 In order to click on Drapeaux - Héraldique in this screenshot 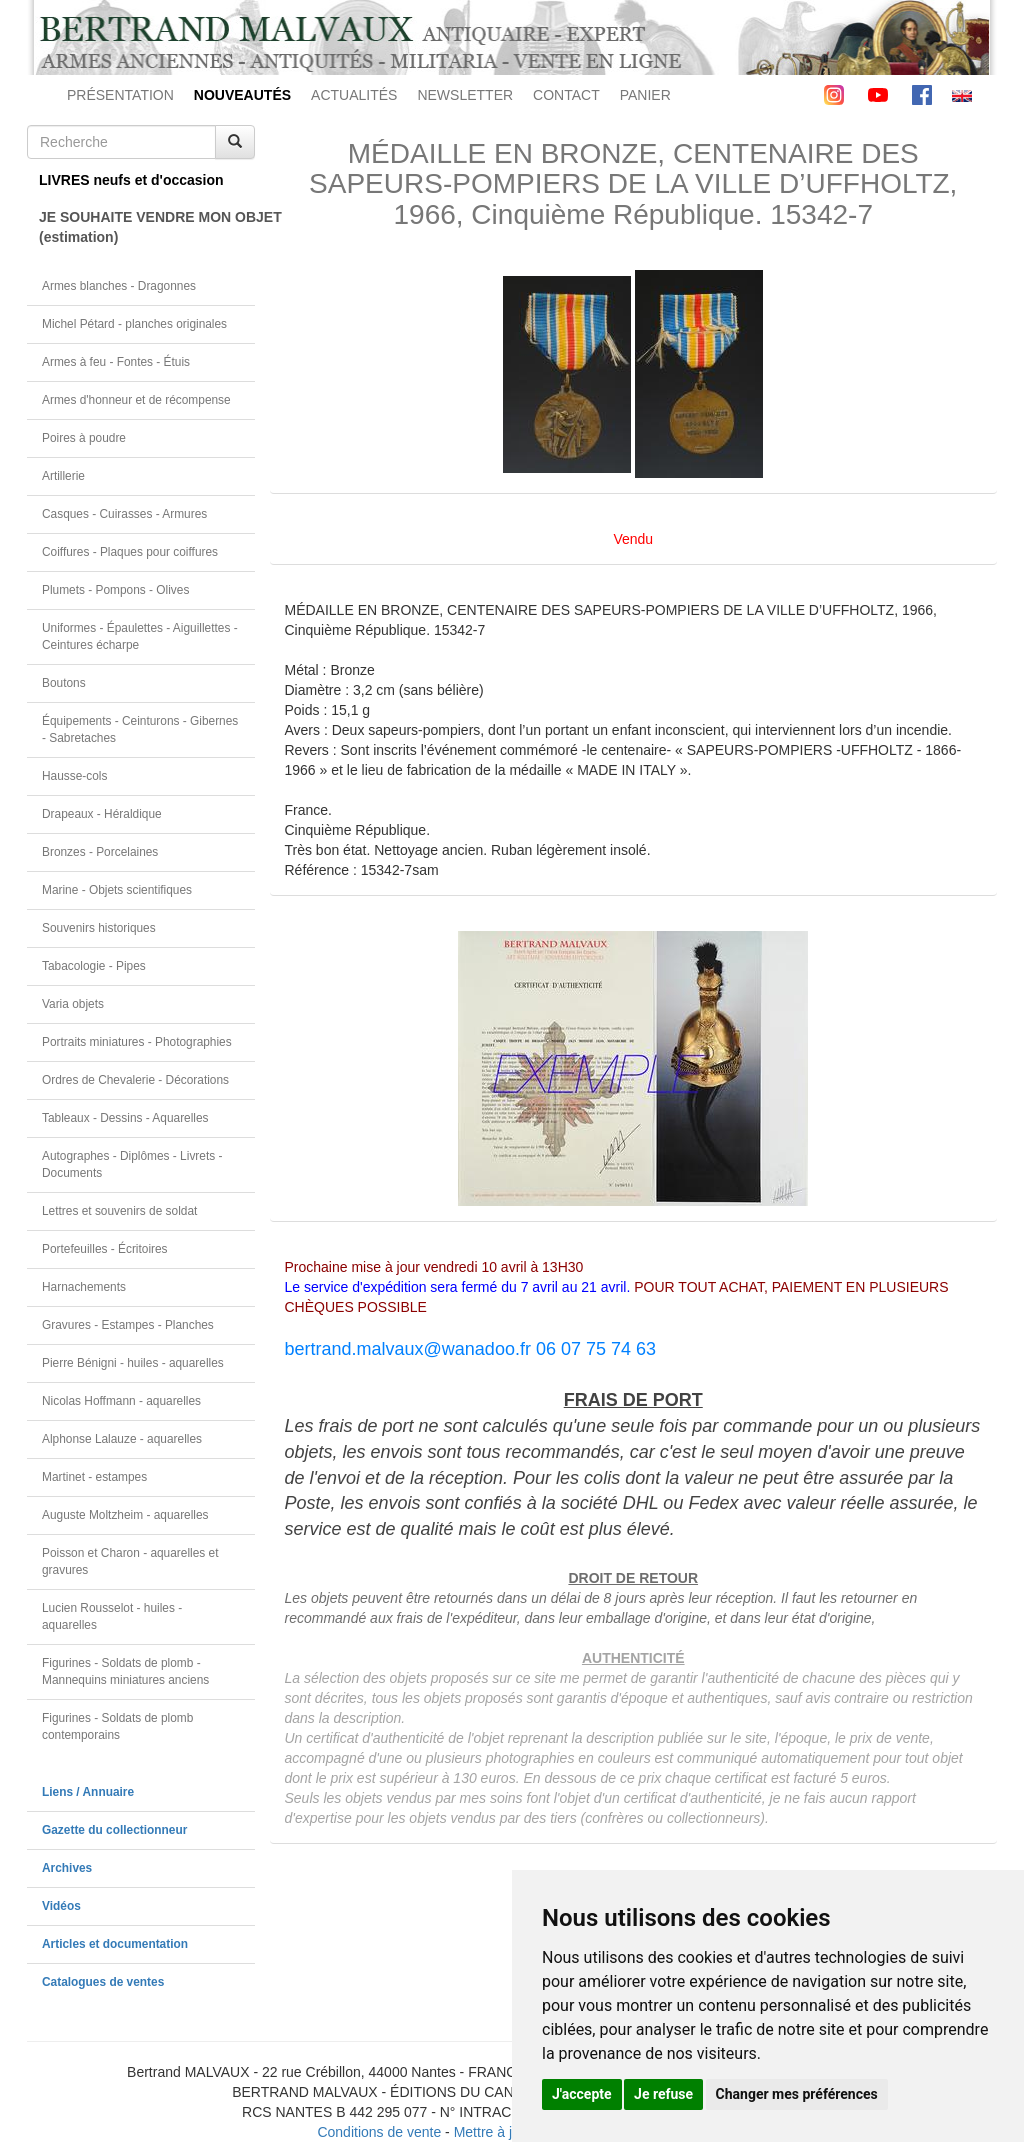, I will do `click(102, 814)`.